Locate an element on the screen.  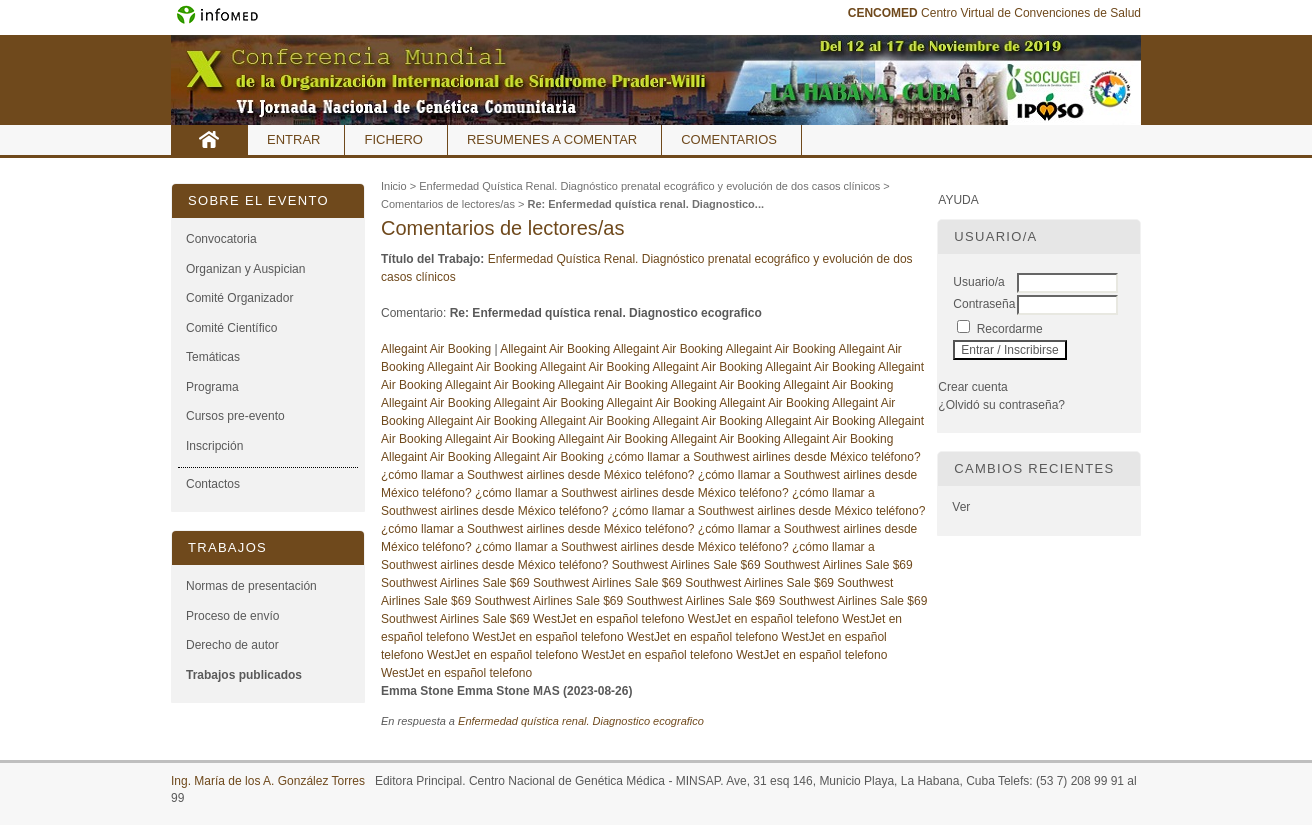
Normas de presentación is located at coordinates (251, 586).